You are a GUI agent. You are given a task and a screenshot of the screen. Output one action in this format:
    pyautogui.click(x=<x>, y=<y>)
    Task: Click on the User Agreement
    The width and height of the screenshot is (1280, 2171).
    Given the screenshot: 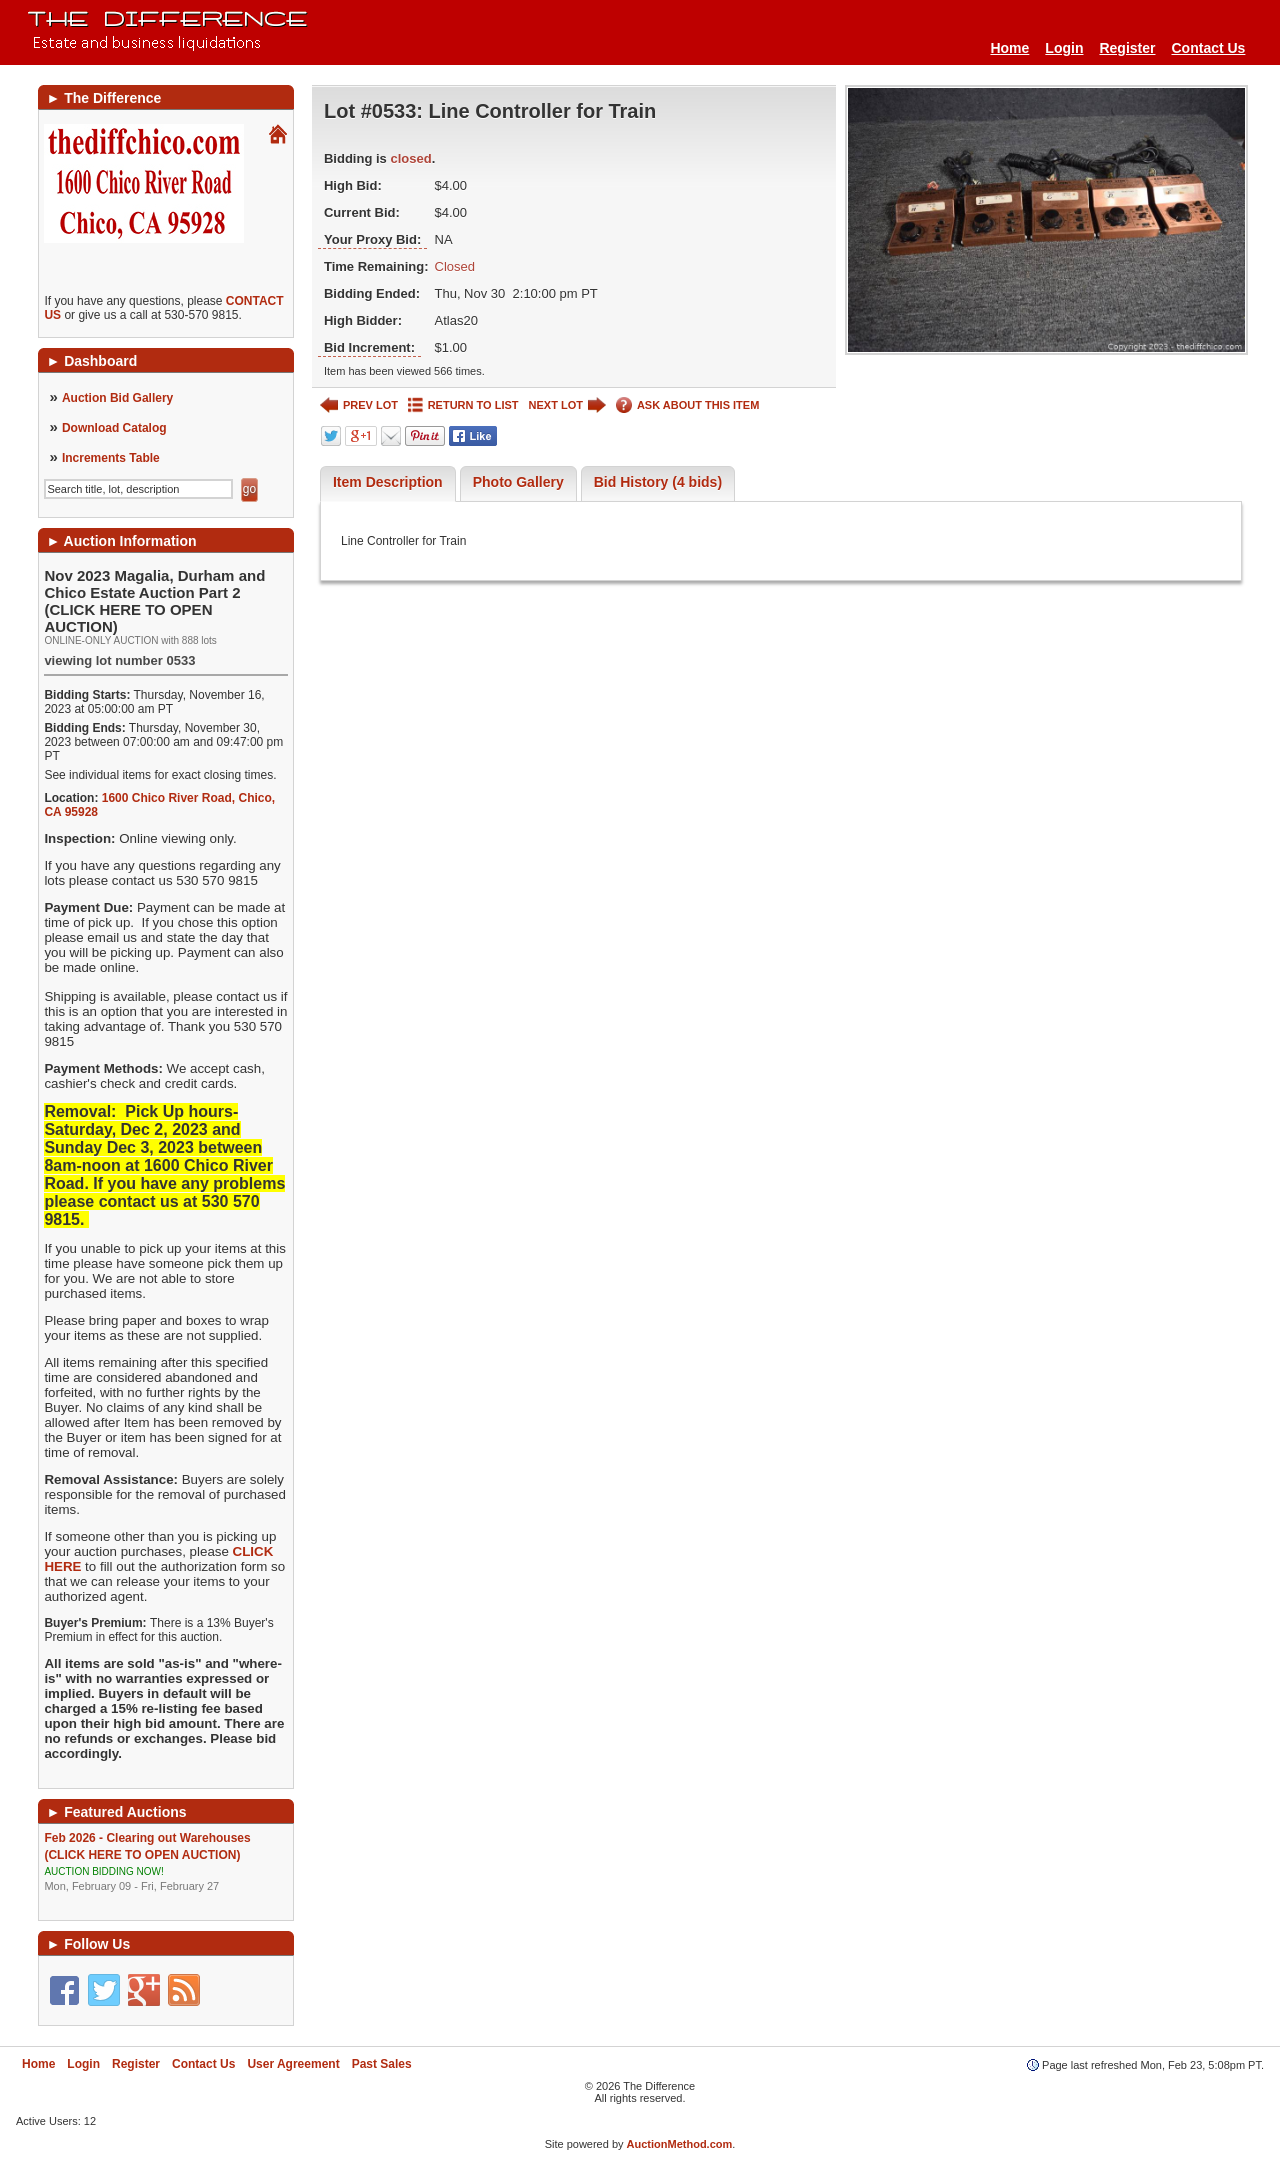 What is the action you would take?
    pyautogui.click(x=293, y=2064)
    